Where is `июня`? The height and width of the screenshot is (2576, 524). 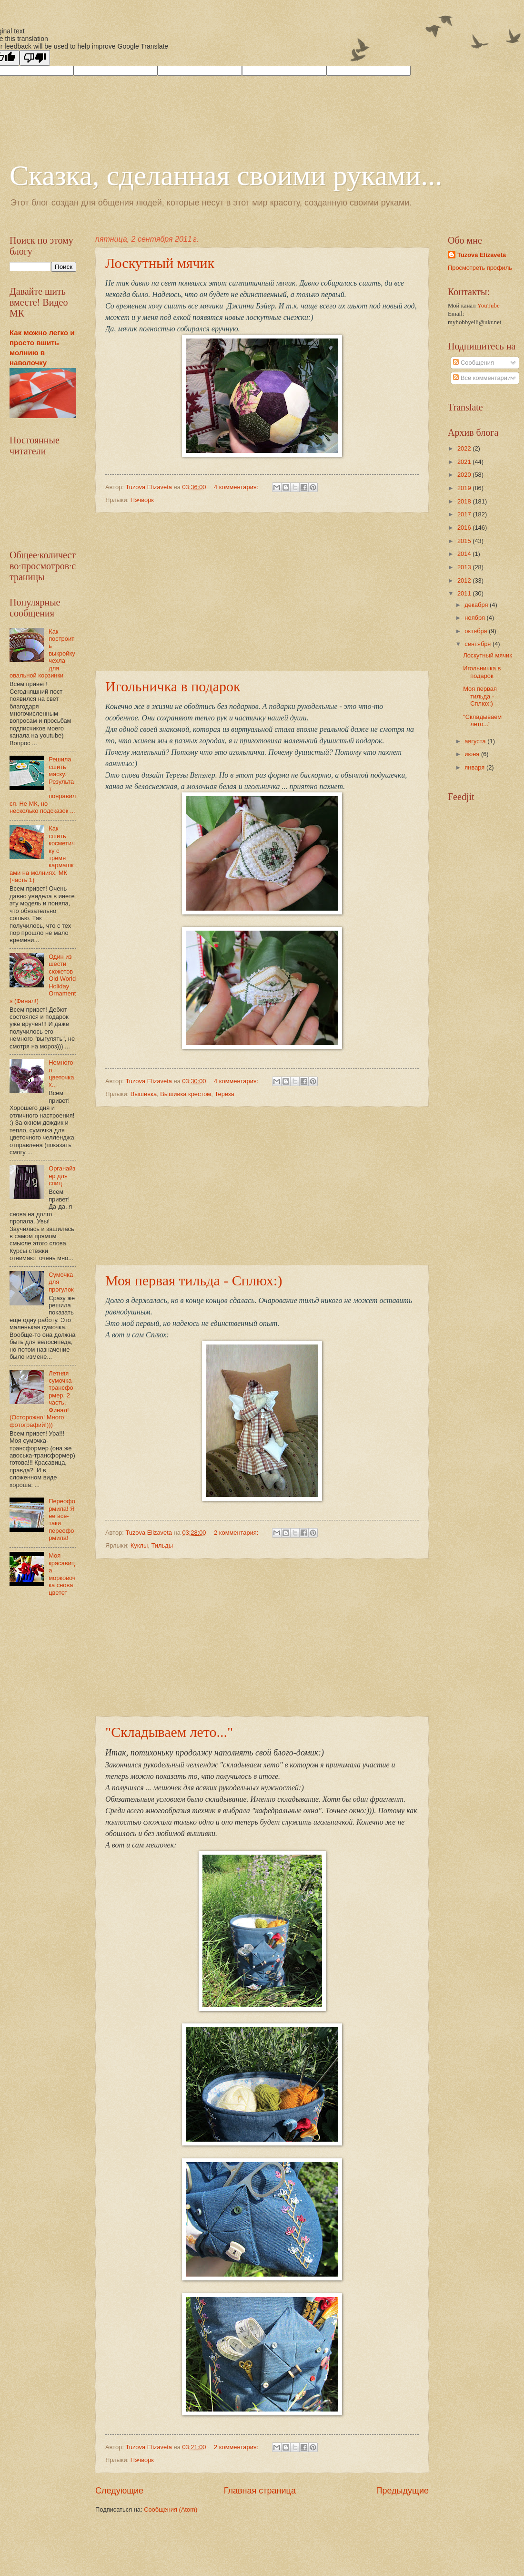 июня is located at coordinates (472, 754).